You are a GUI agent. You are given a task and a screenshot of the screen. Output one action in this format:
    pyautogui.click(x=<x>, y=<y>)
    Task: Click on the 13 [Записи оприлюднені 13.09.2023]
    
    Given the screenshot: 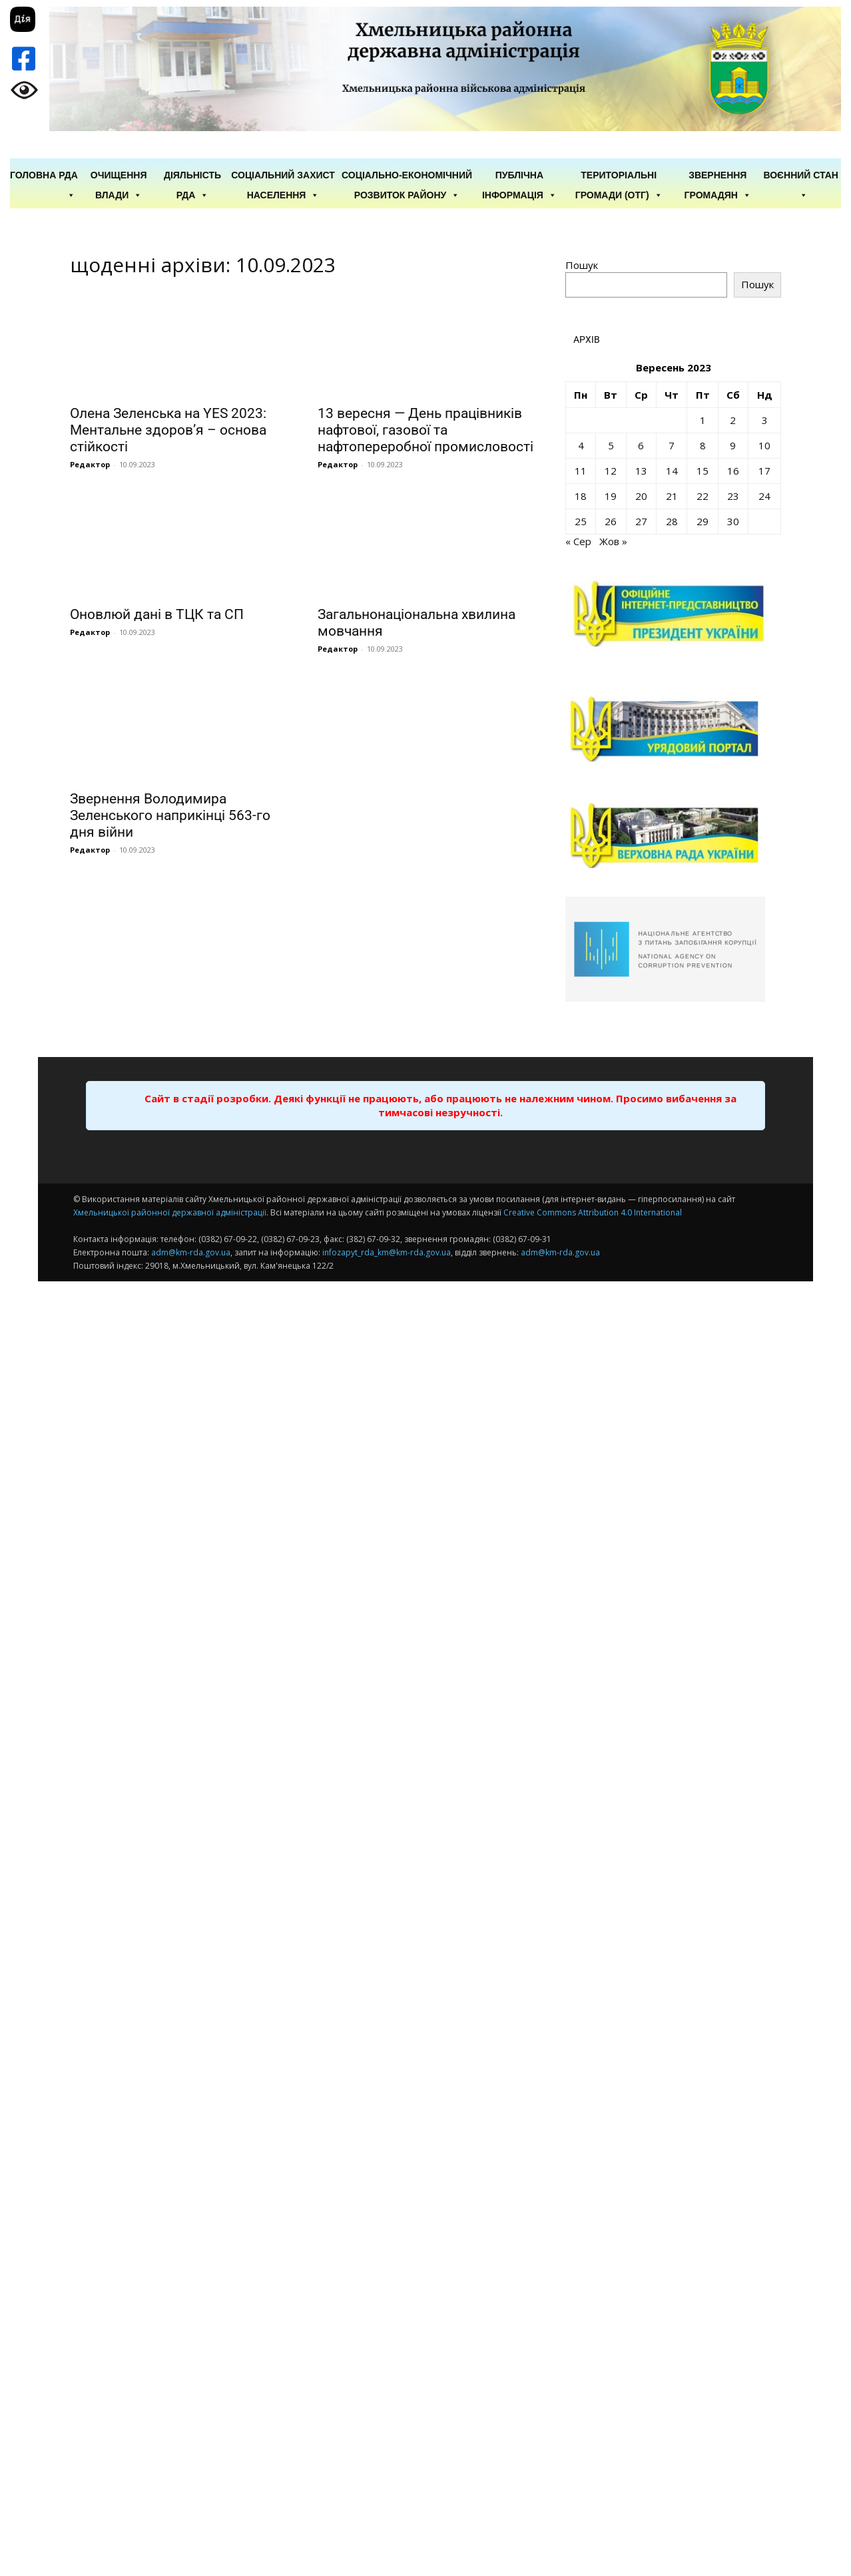 What is the action you would take?
    pyautogui.click(x=641, y=470)
    